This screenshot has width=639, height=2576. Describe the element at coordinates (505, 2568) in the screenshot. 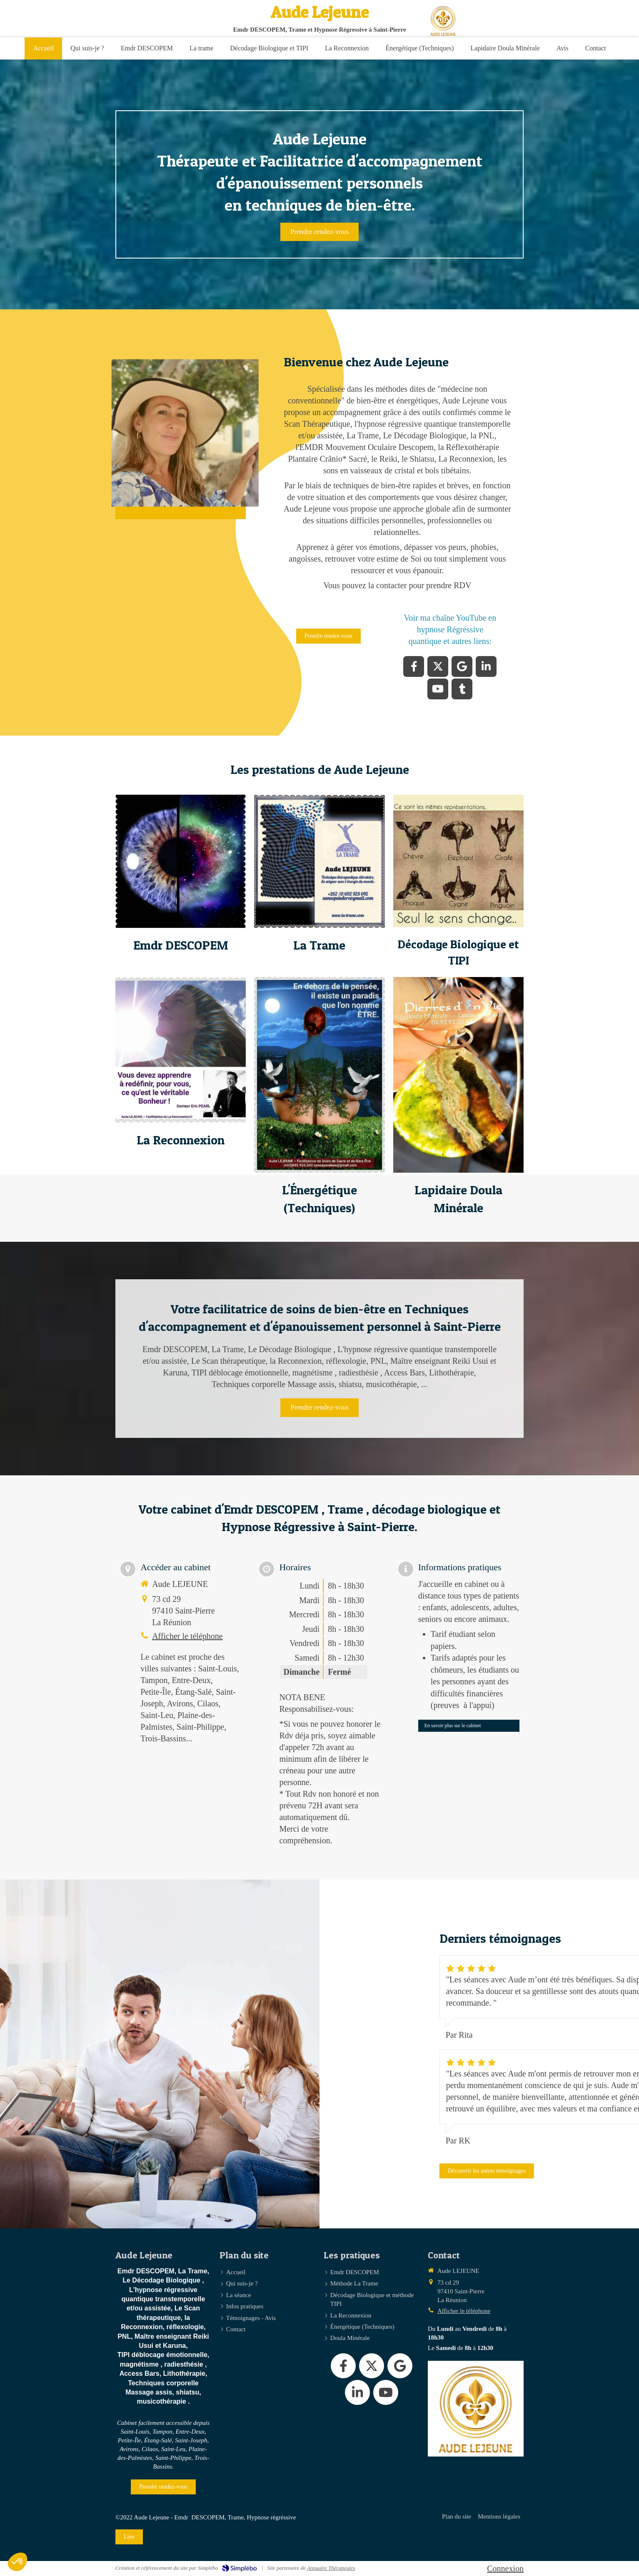

I see `Connexion` at that location.